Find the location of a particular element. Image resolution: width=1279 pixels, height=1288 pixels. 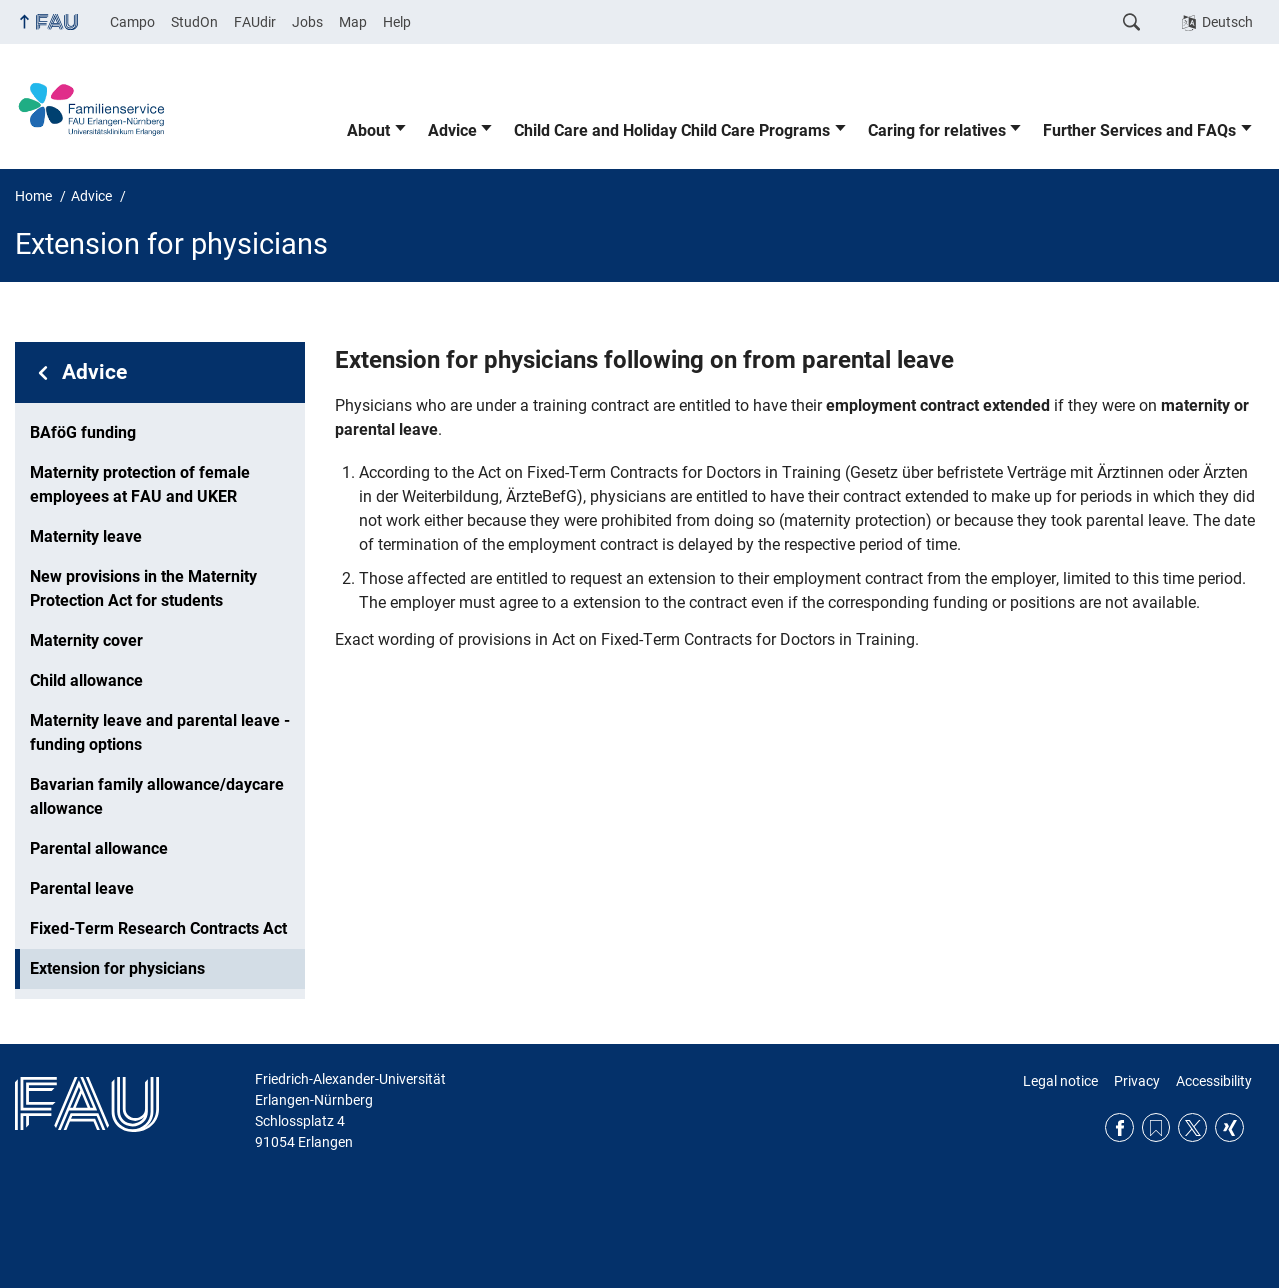

Child Care and Holiday Child Care Programs is located at coordinates (672, 130).